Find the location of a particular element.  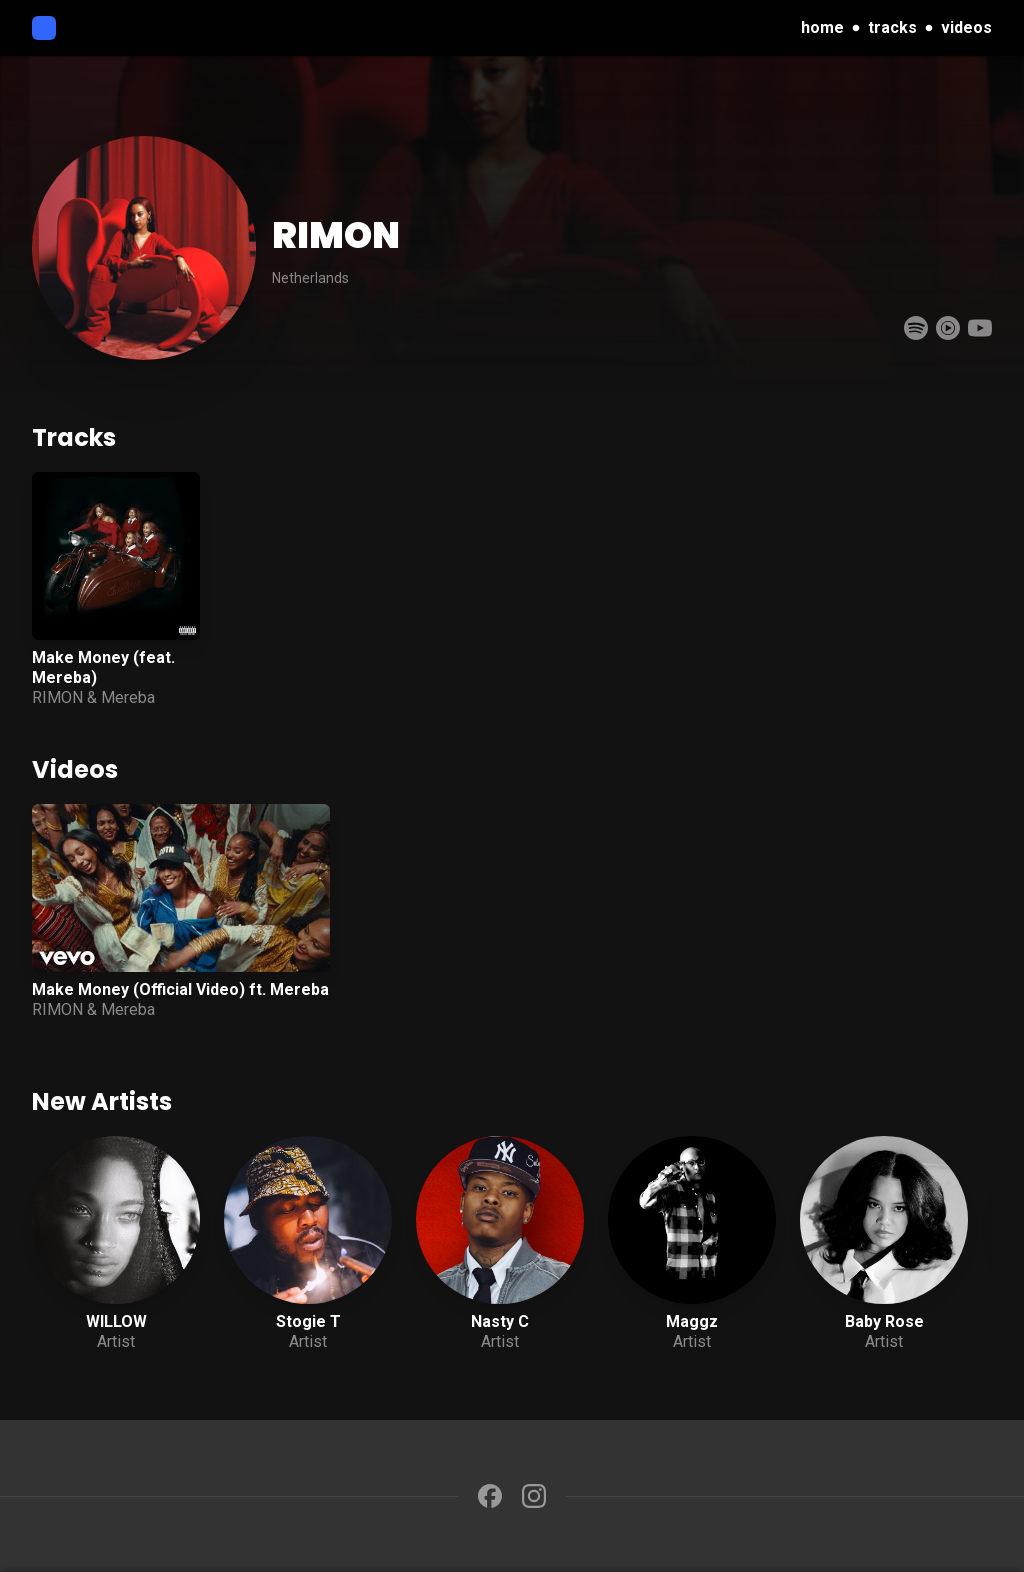

tracks is located at coordinates (892, 27).